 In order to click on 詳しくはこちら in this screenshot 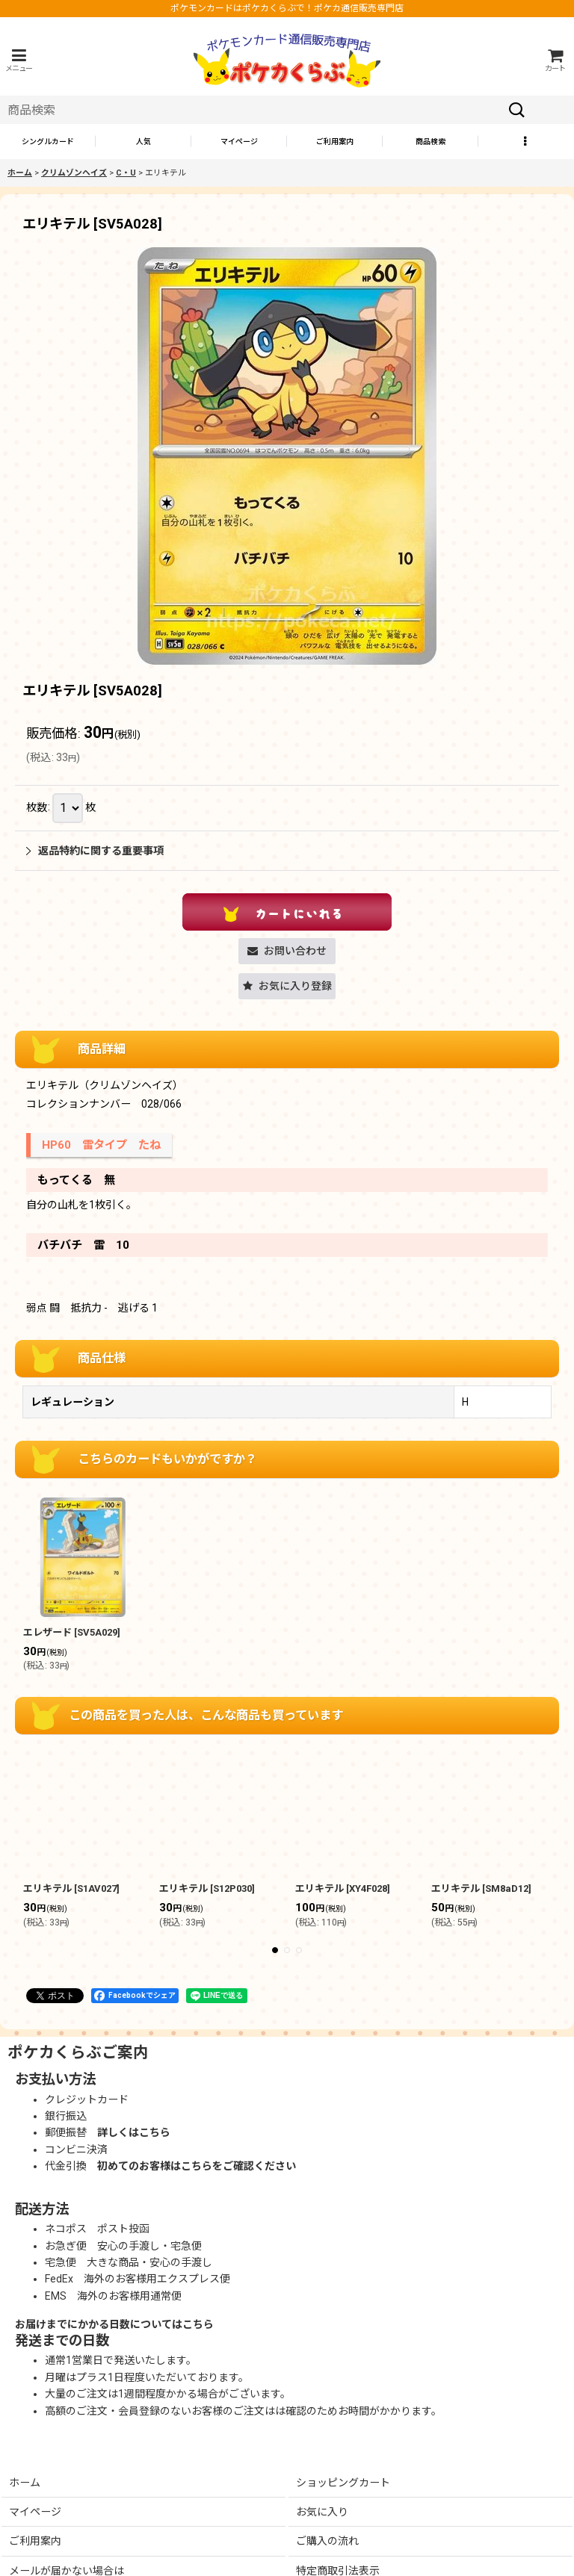, I will do `click(133, 2132)`.